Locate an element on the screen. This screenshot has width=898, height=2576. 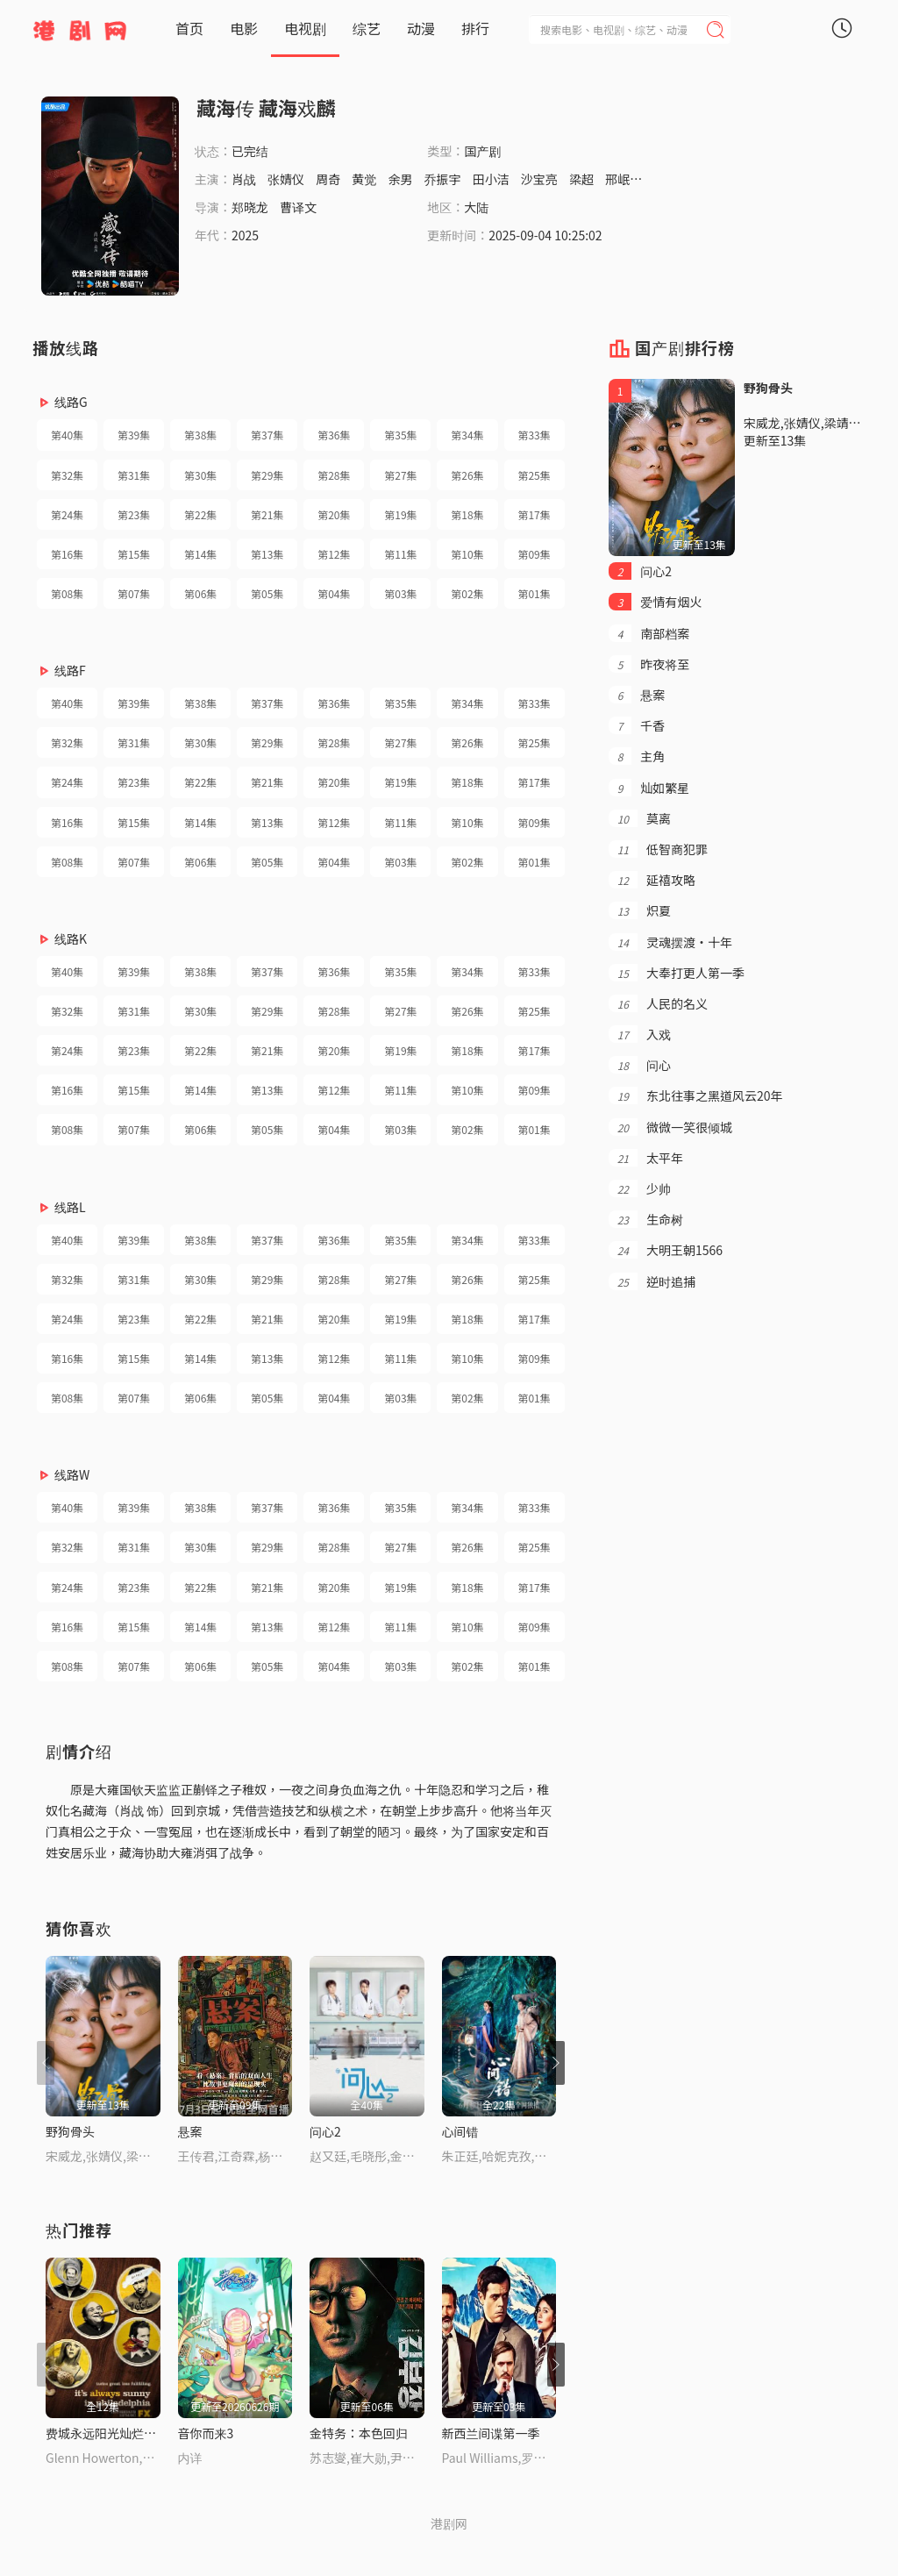
第38集 is located at coordinates (200, 434).